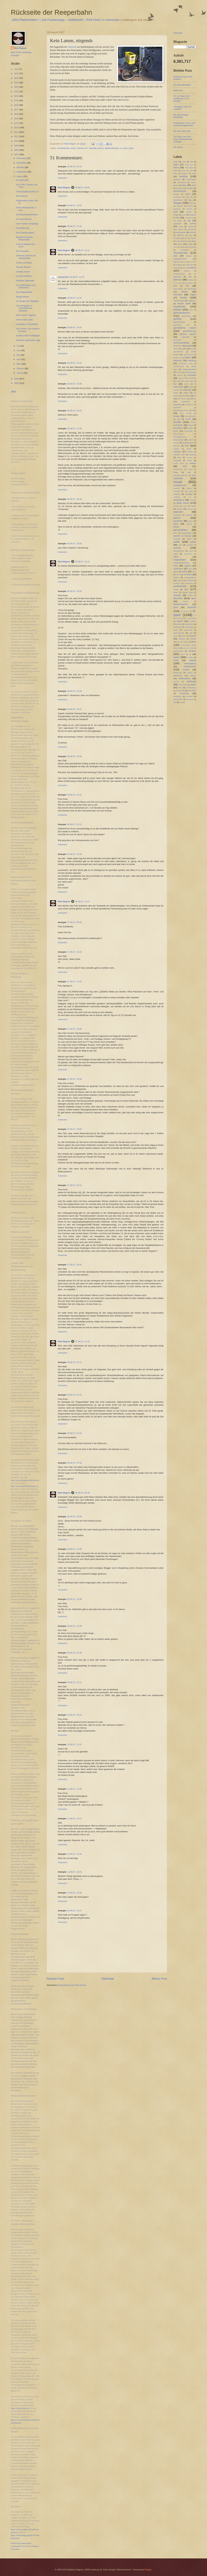 The width and height of the screenshot is (207, 2576). What do you see at coordinates (184, 124) in the screenshot?
I see `Fundstücke (111): Lose Zusammengekehrtes` at bounding box center [184, 124].